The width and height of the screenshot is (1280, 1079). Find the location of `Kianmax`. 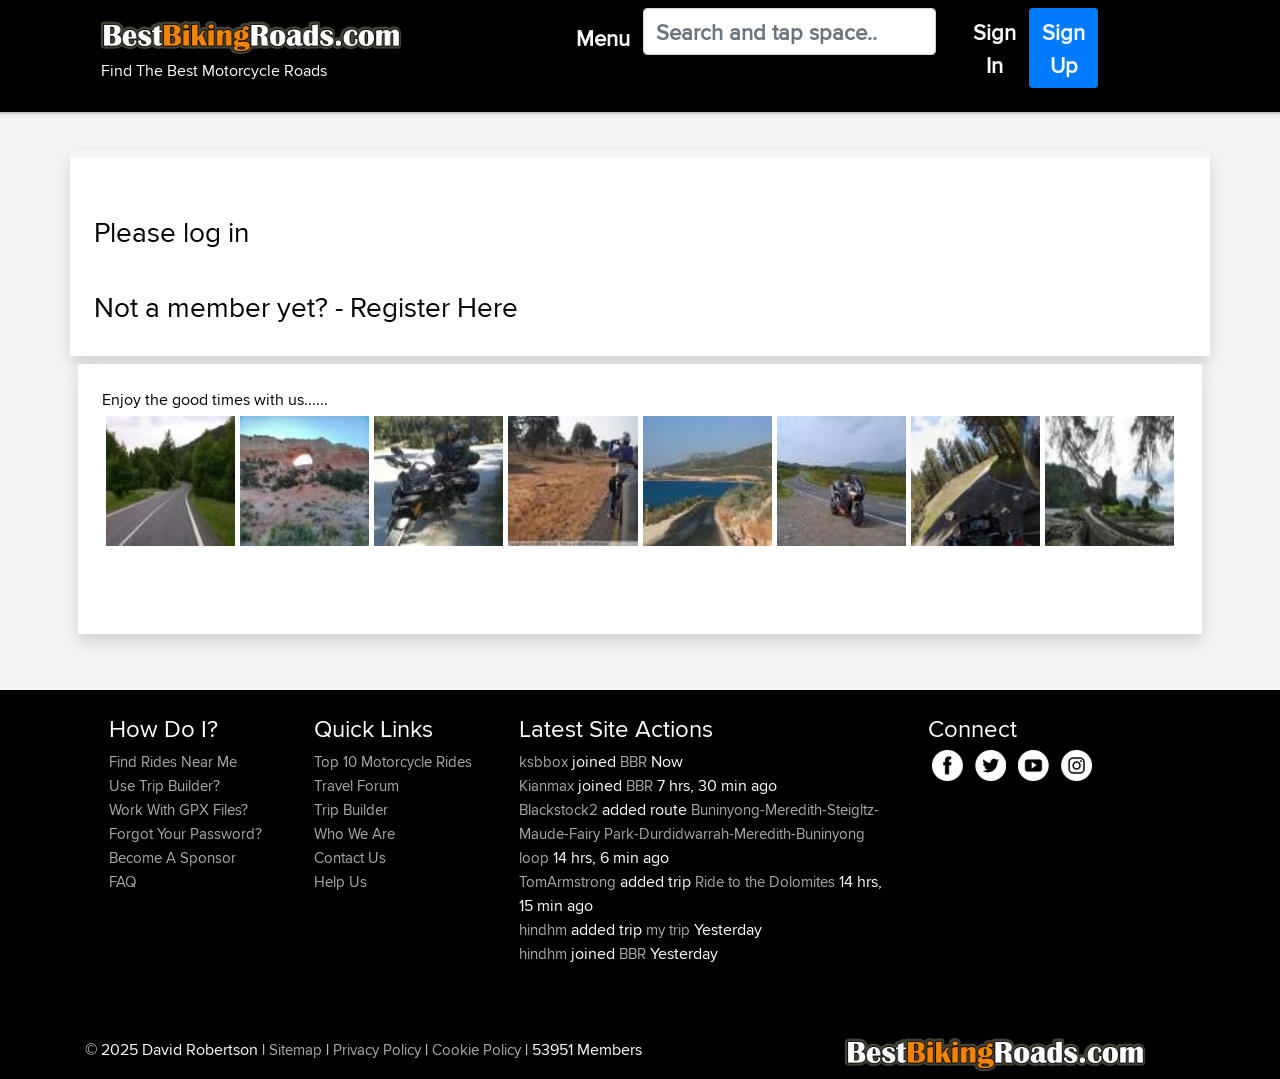

Kianmax is located at coordinates (548, 785).